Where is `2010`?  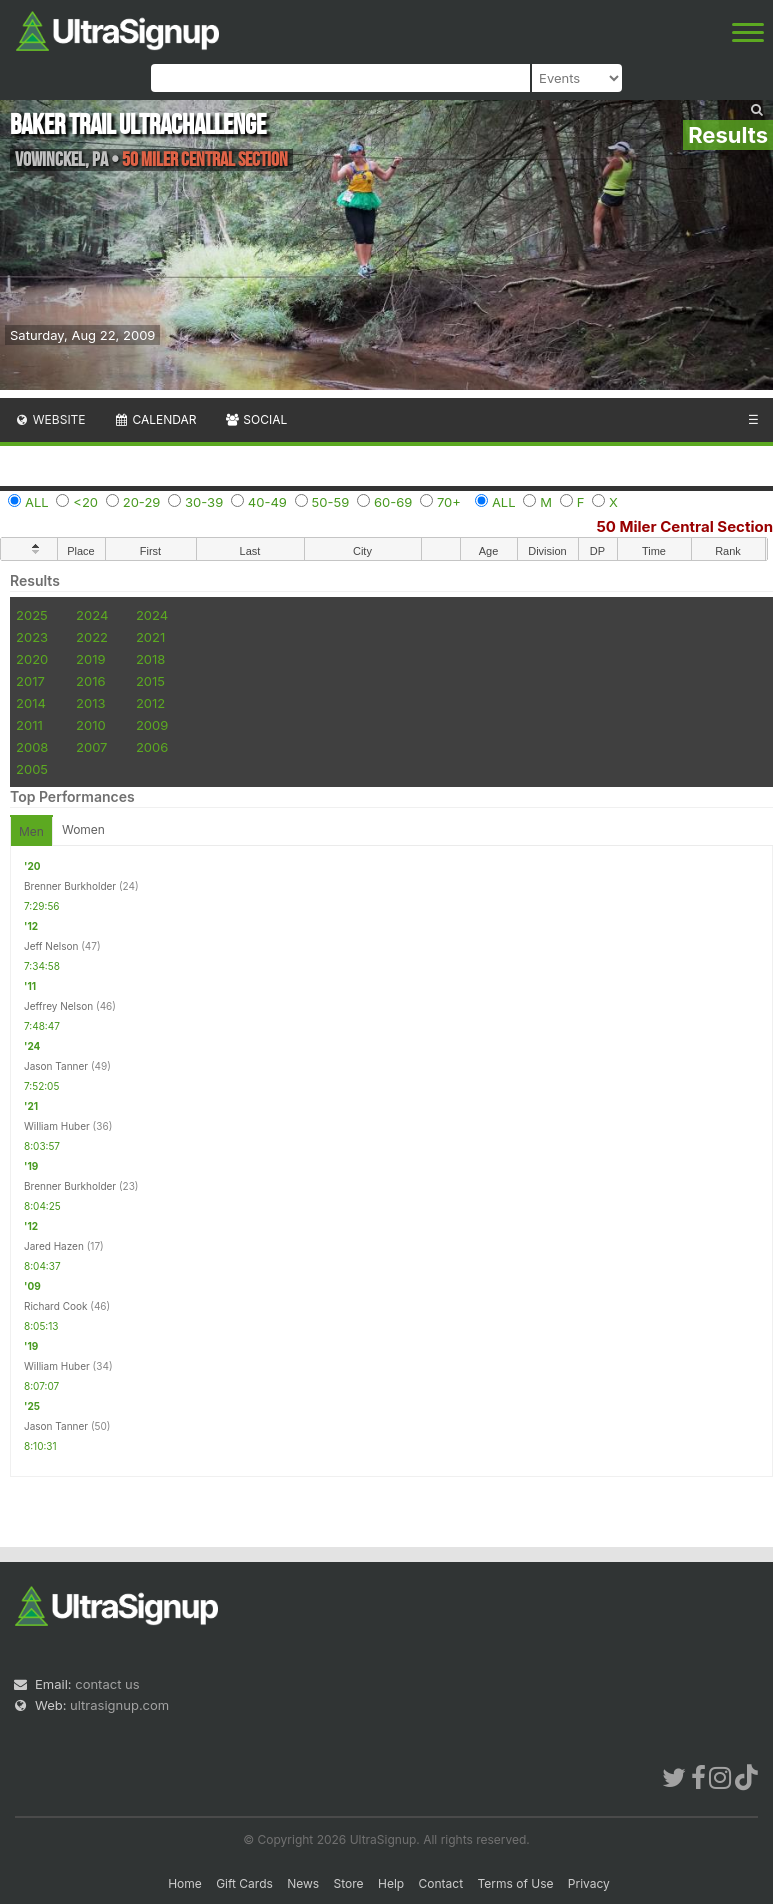
2010 is located at coordinates (91, 725).